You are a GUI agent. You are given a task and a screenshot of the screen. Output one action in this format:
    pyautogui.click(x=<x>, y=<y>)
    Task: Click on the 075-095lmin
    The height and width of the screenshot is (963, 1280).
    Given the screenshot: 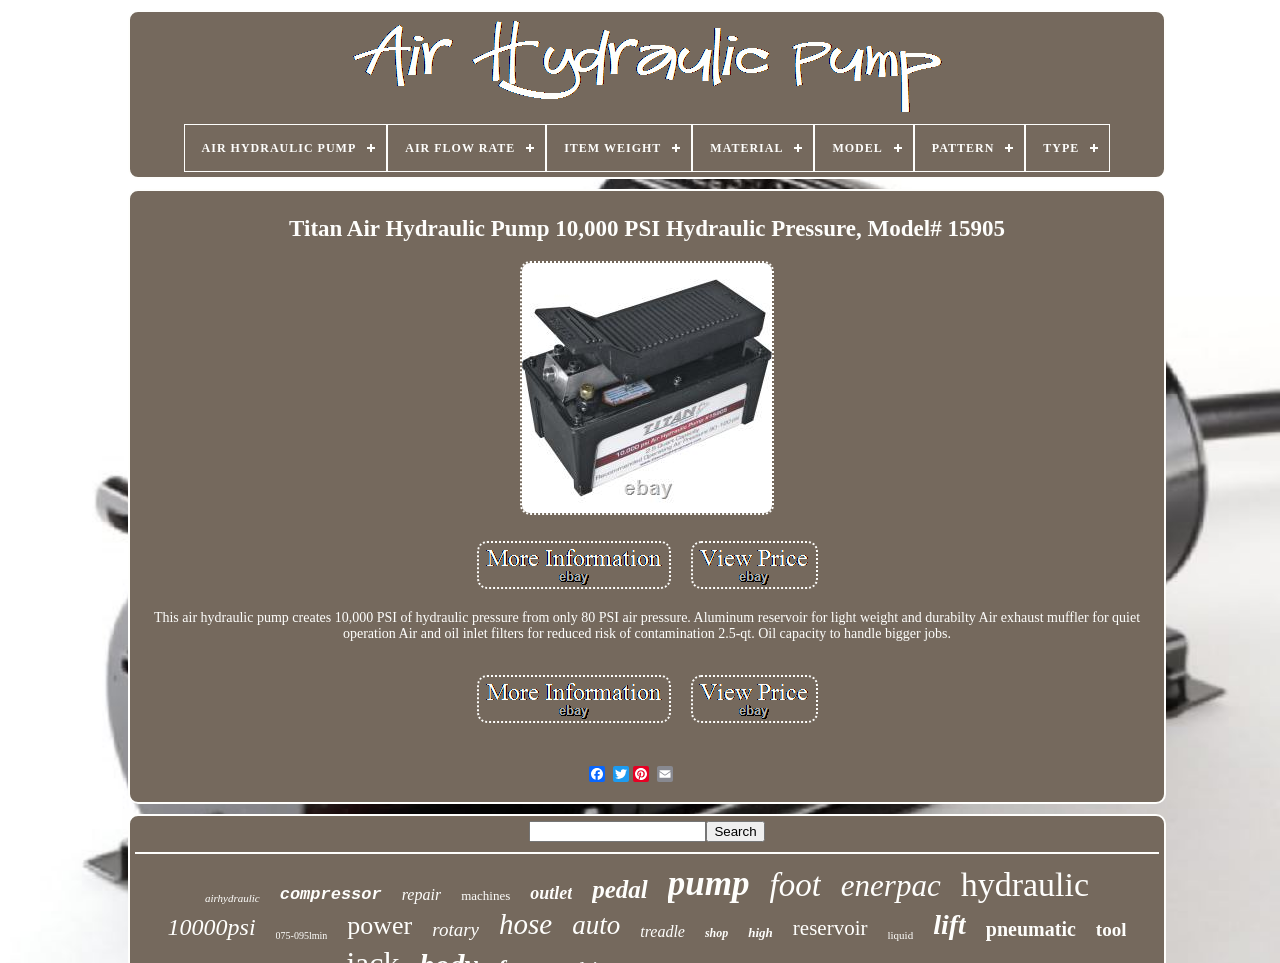 What is the action you would take?
    pyautogui.click(x=302, y=935)
    